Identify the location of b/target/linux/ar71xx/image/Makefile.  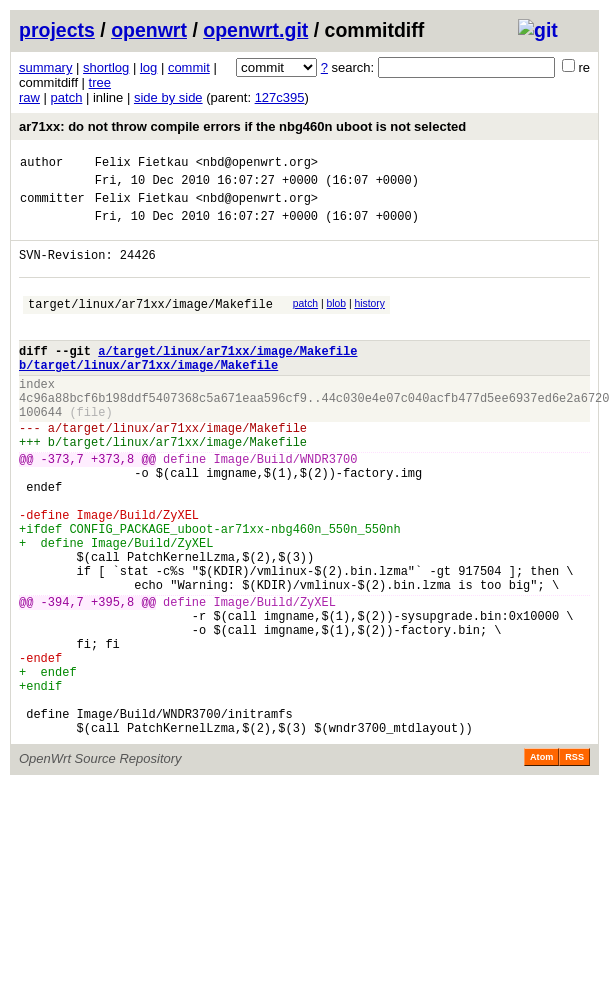
(148, 394).